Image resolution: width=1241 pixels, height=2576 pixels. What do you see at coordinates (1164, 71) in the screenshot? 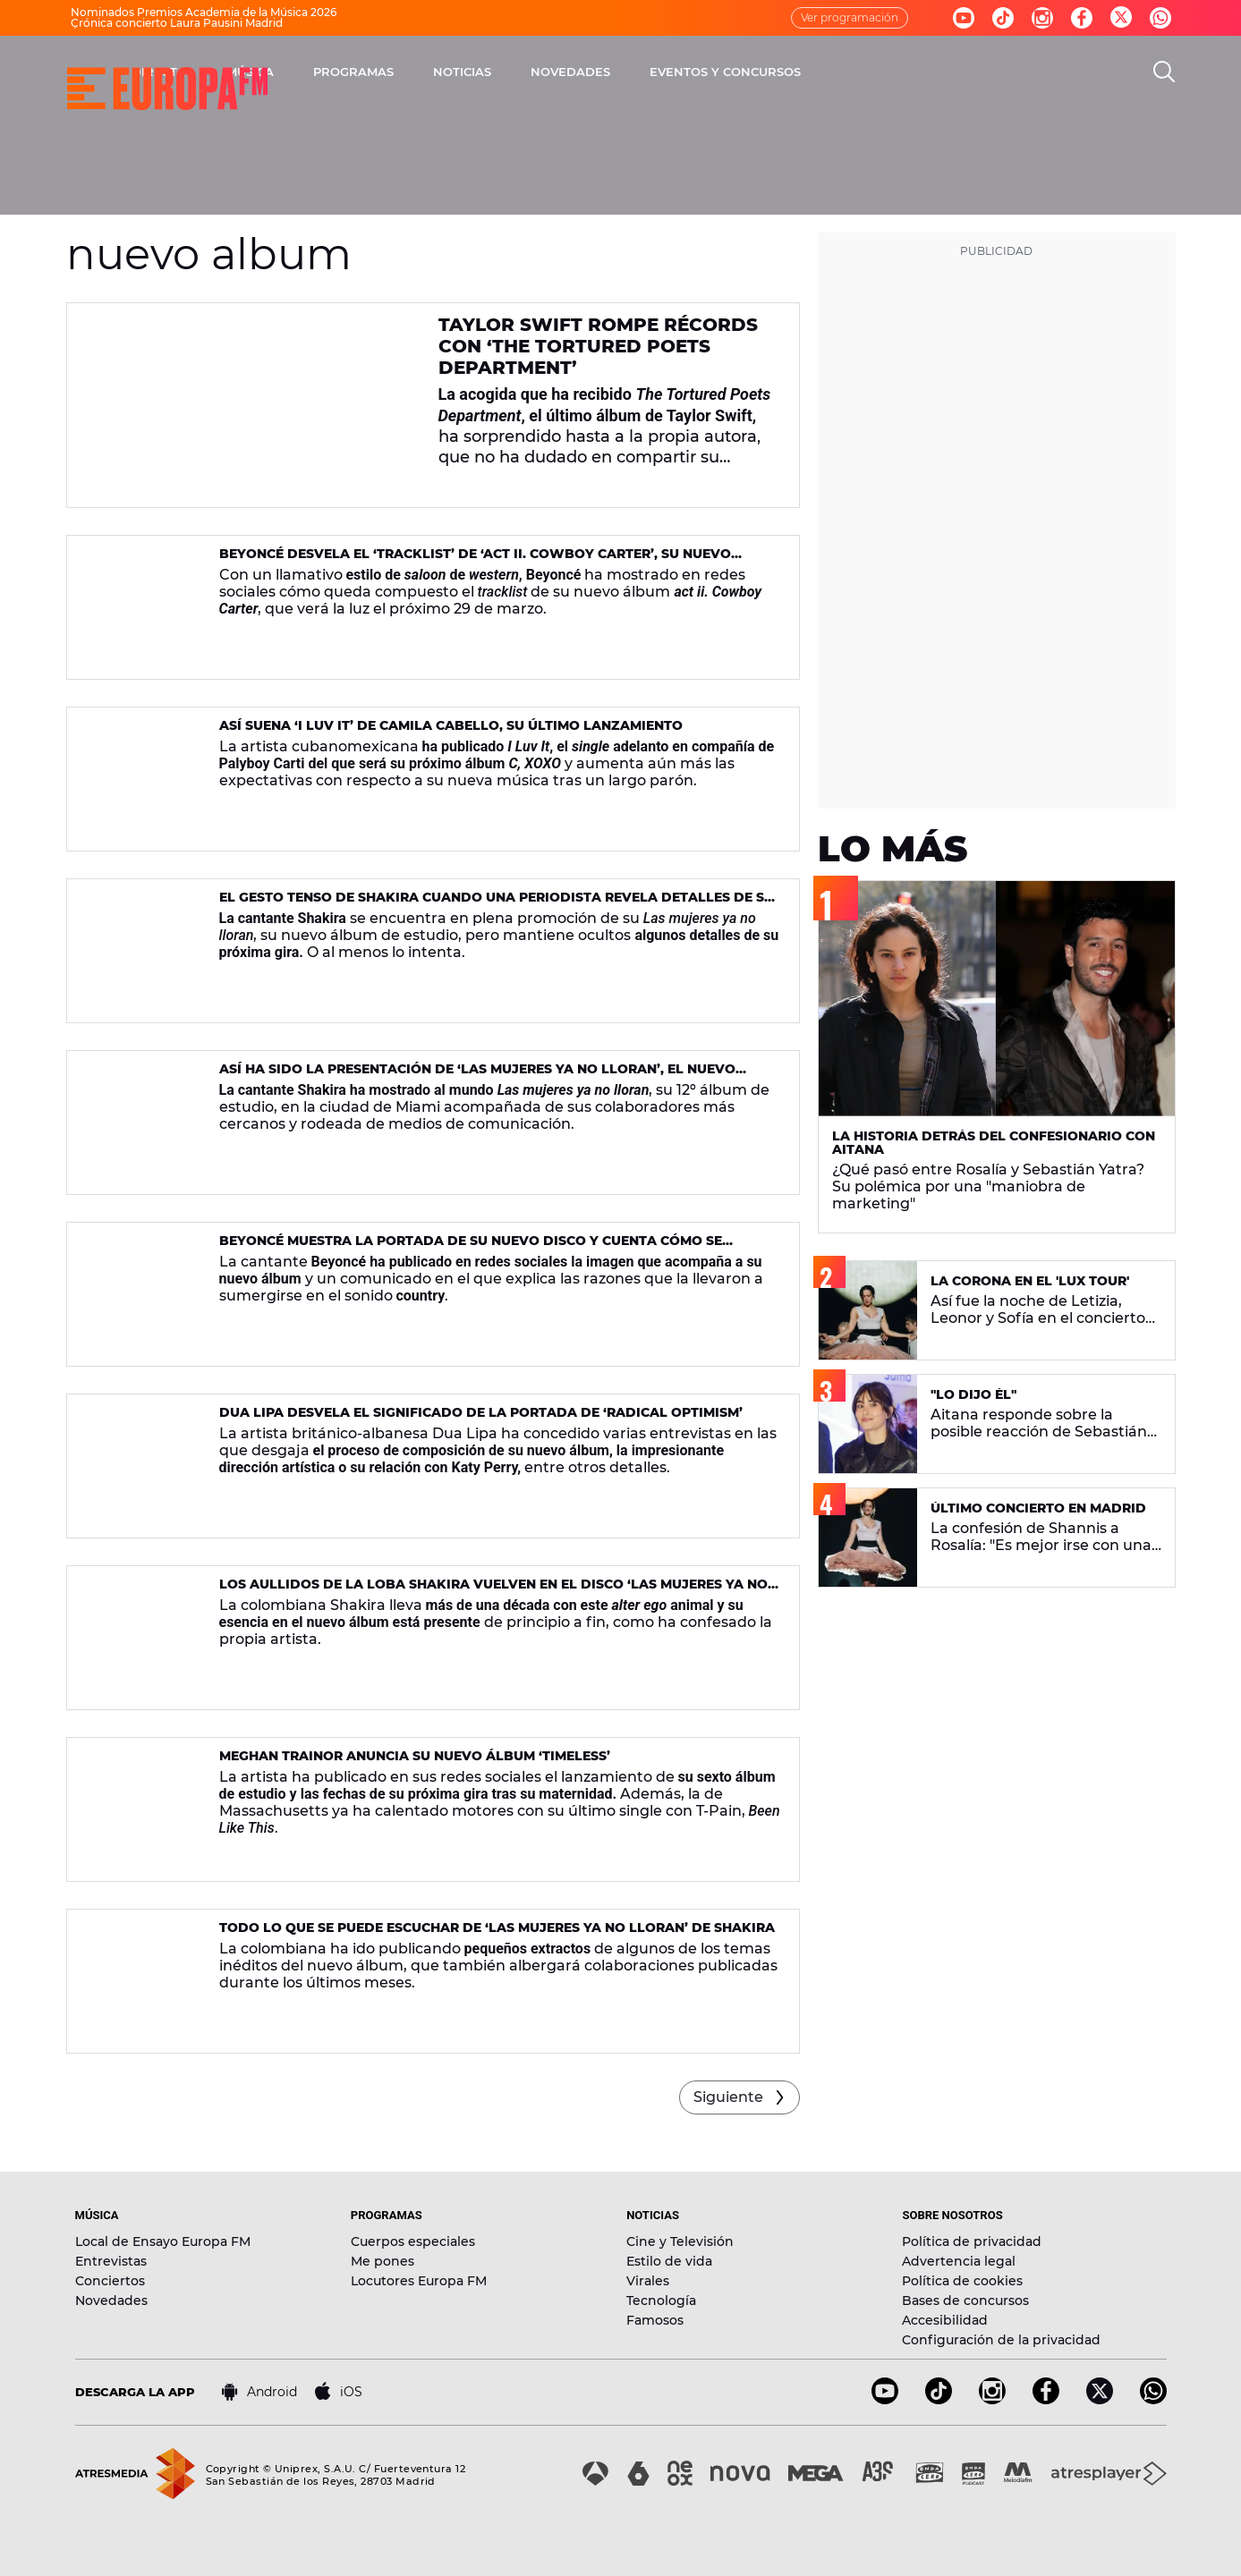
I see `[search]` at bounding box center [1164, 71].